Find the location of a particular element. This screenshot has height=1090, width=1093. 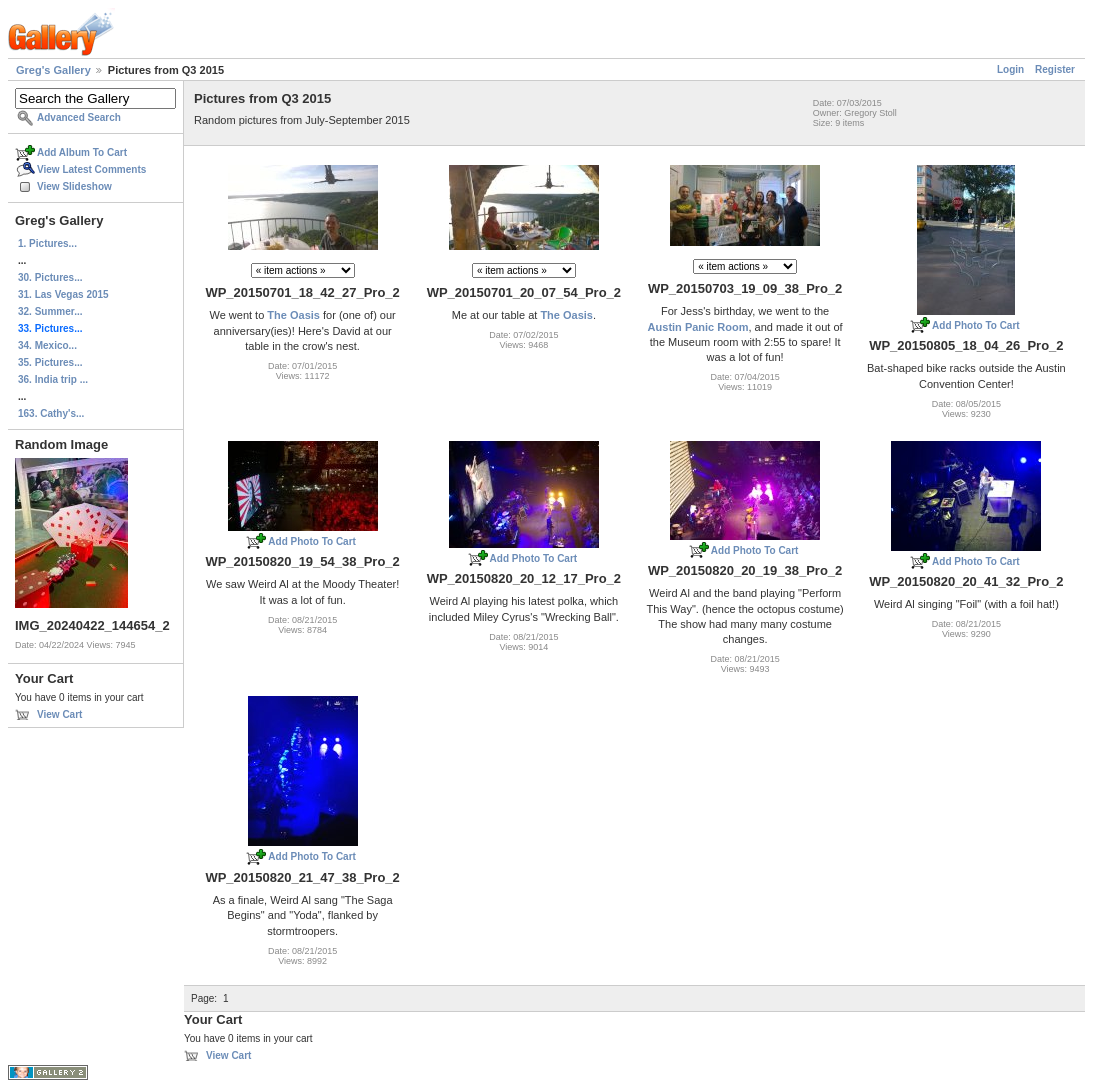

30. Pictures... is located at coordinates (50, 277).